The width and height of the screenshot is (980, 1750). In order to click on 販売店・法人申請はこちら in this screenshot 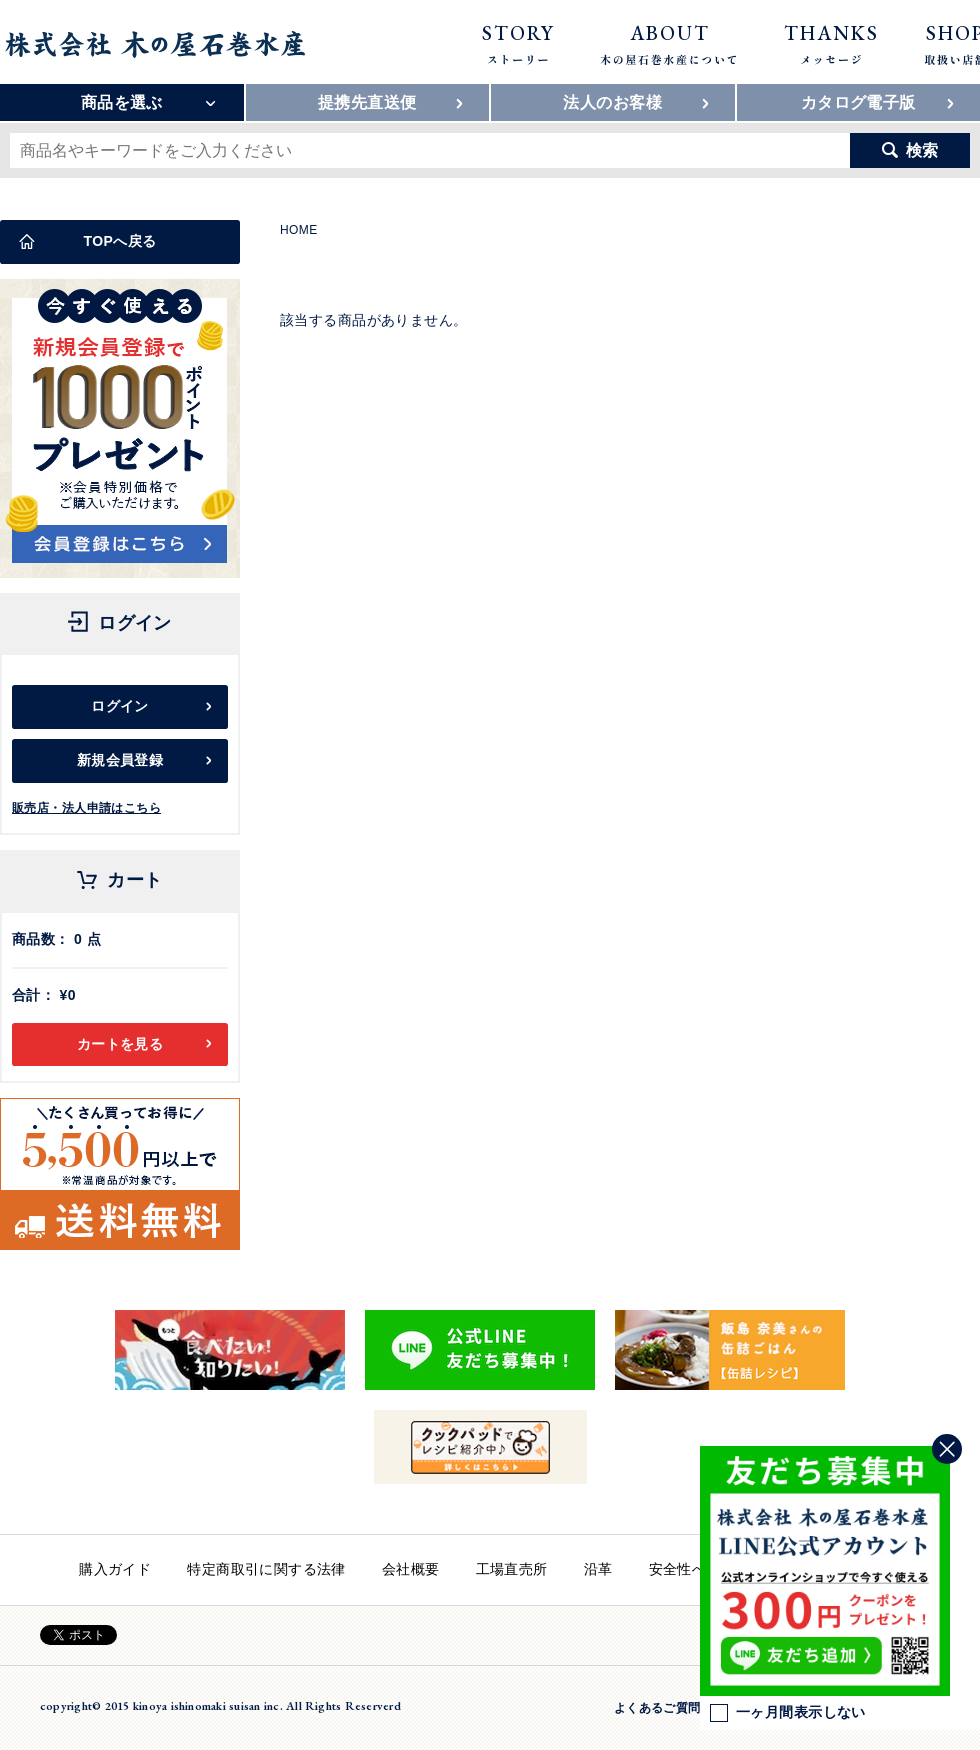, I will do `click(86, 808)`.